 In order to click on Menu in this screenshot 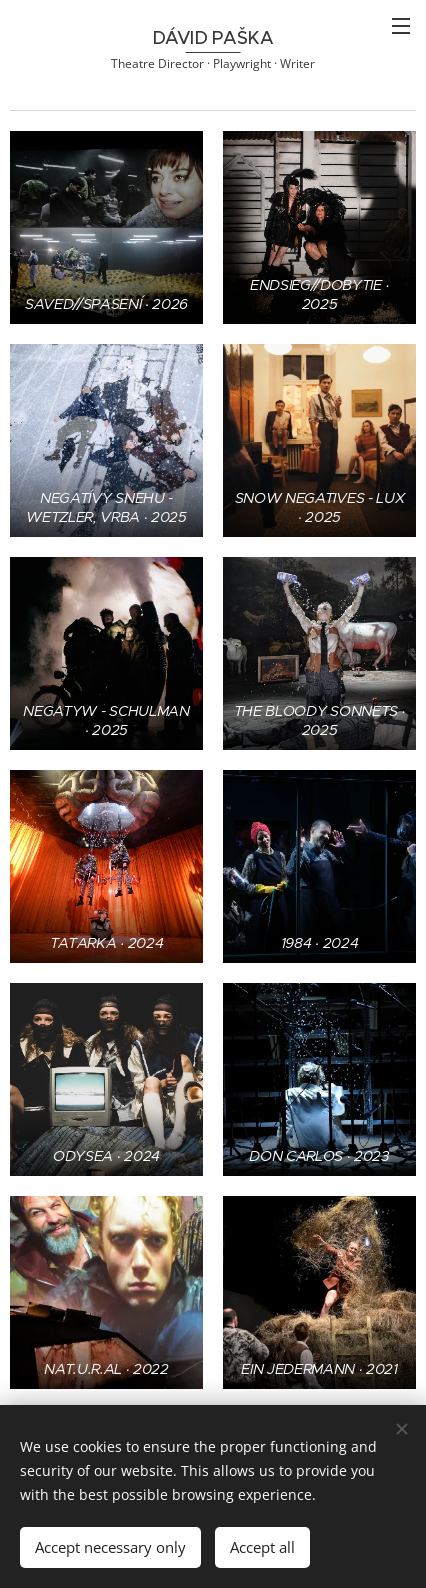, I will do `click(401, 26)`.